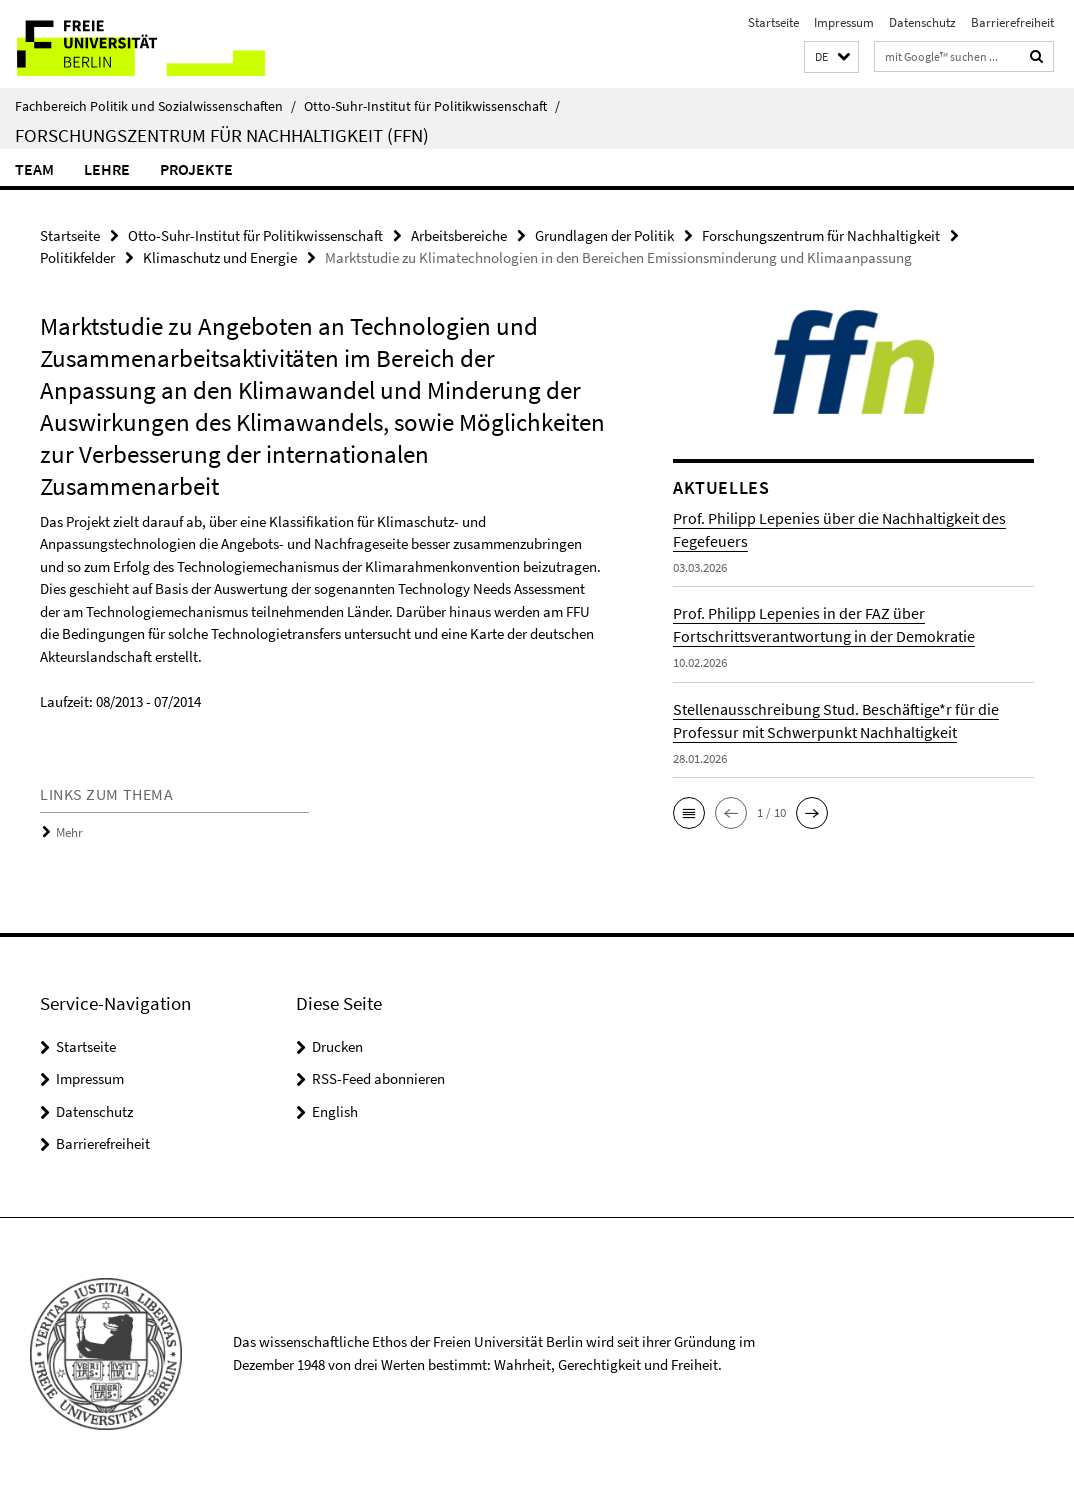 Image resolution: width=1074 pixels, height=1490 pixels. Describe the element at coordinates (1012, 22) in the screenshot. I see `Barrierefreiheit` at that location.